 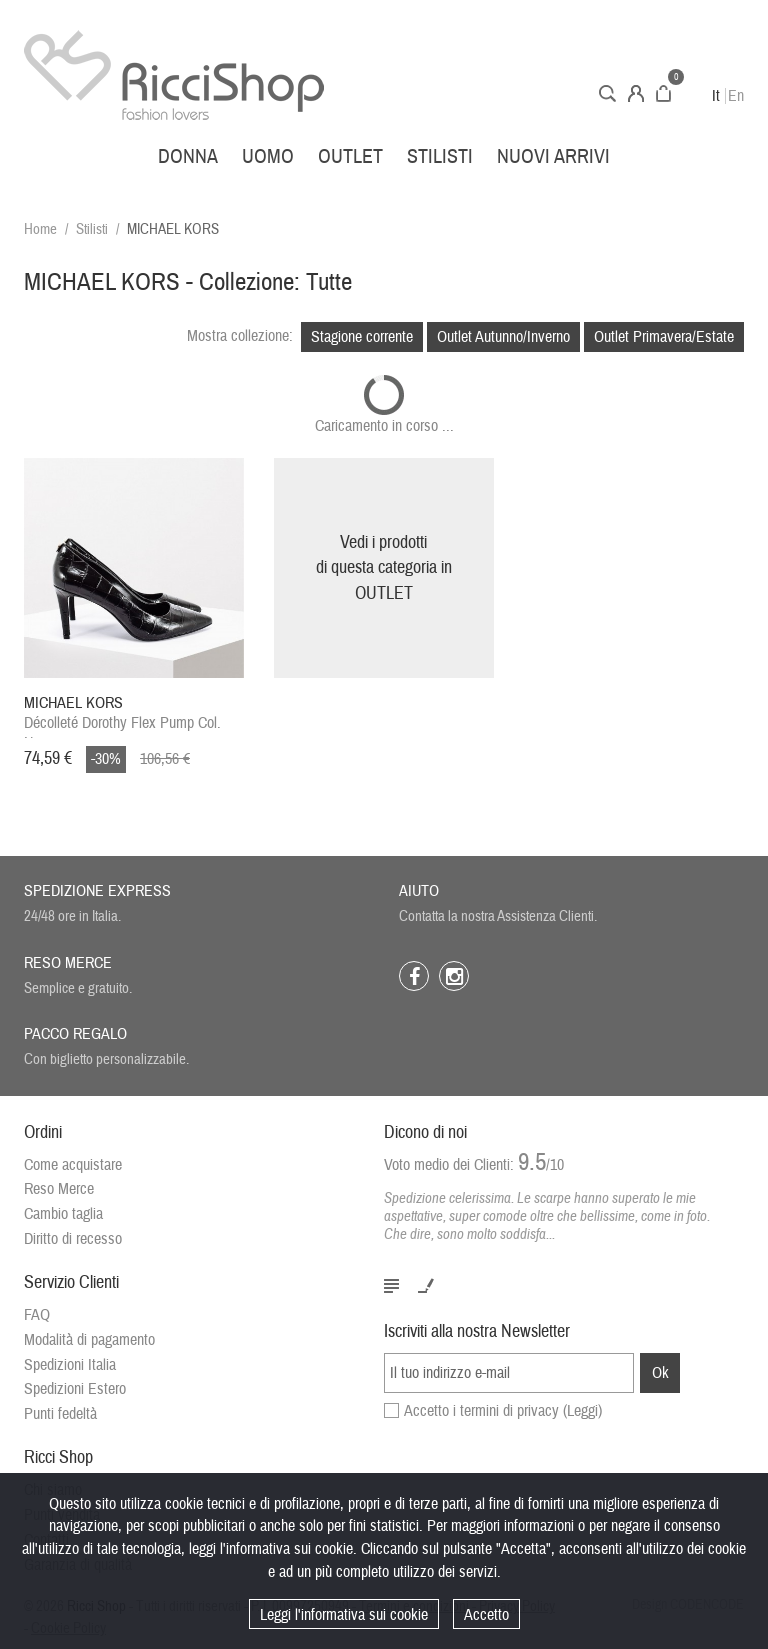 What do you see at coordinates (736, 96) in the screenshot?
I see `En` at bounding box center [736, 96].